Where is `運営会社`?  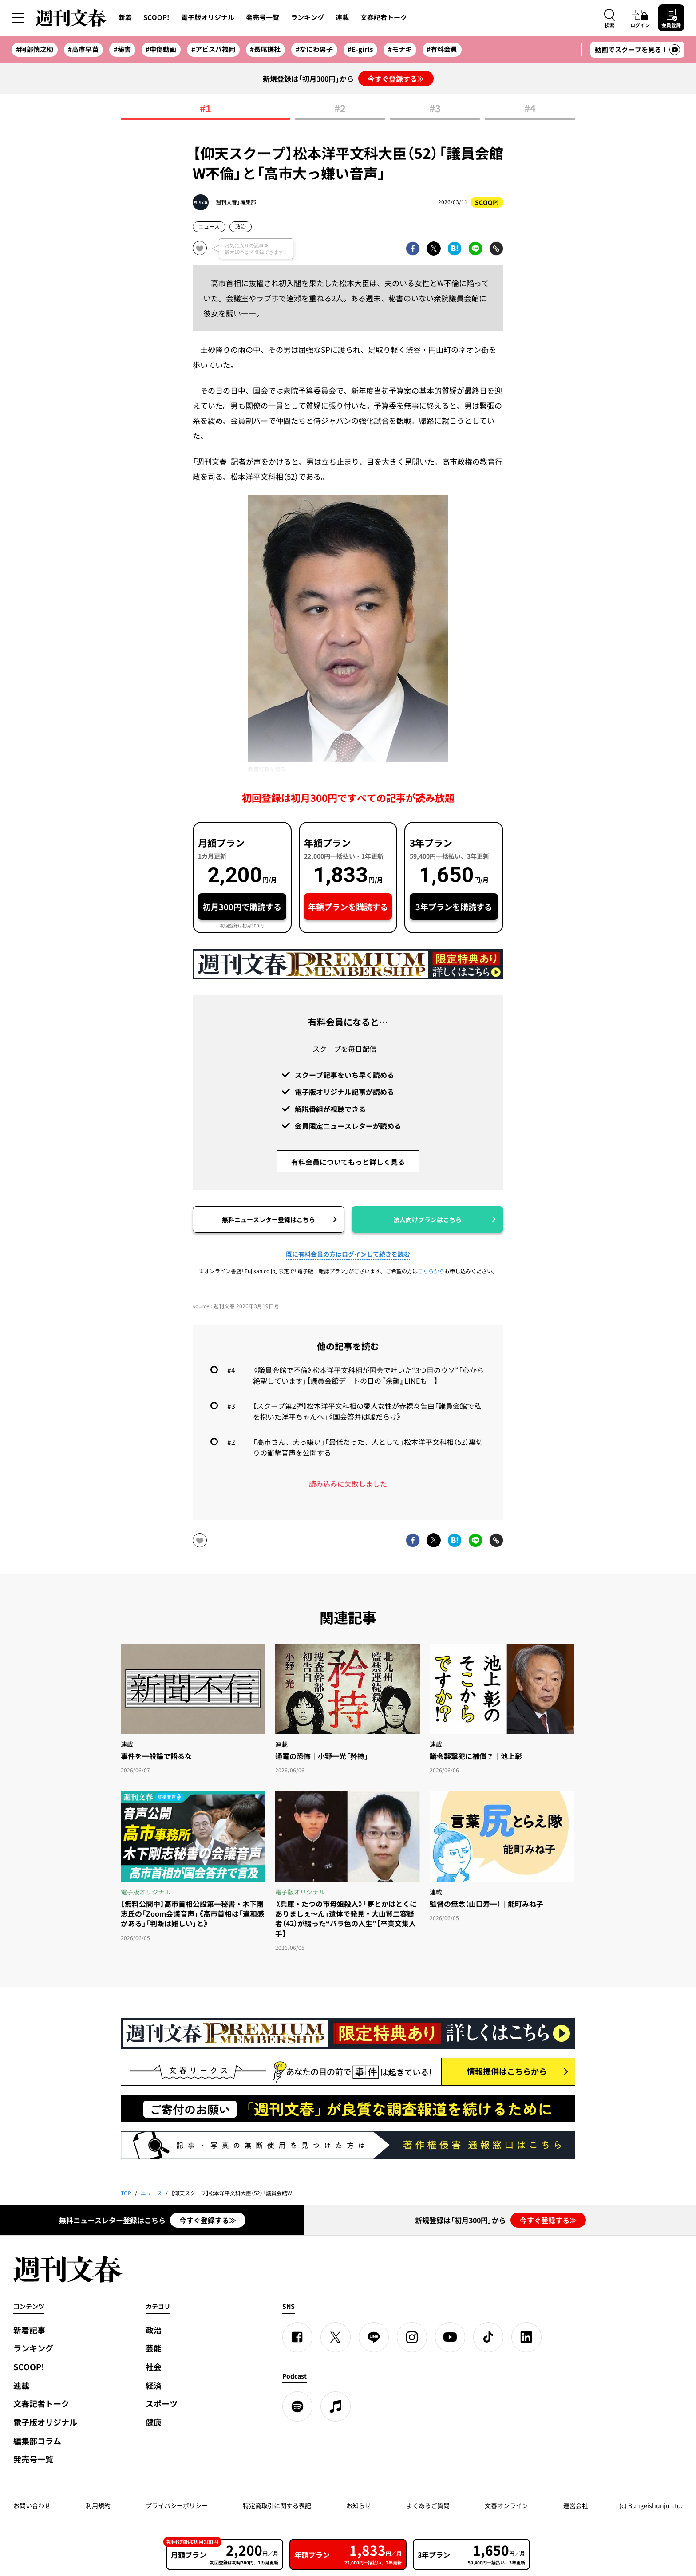 運営会社 is located at coordinates (575, 2505).